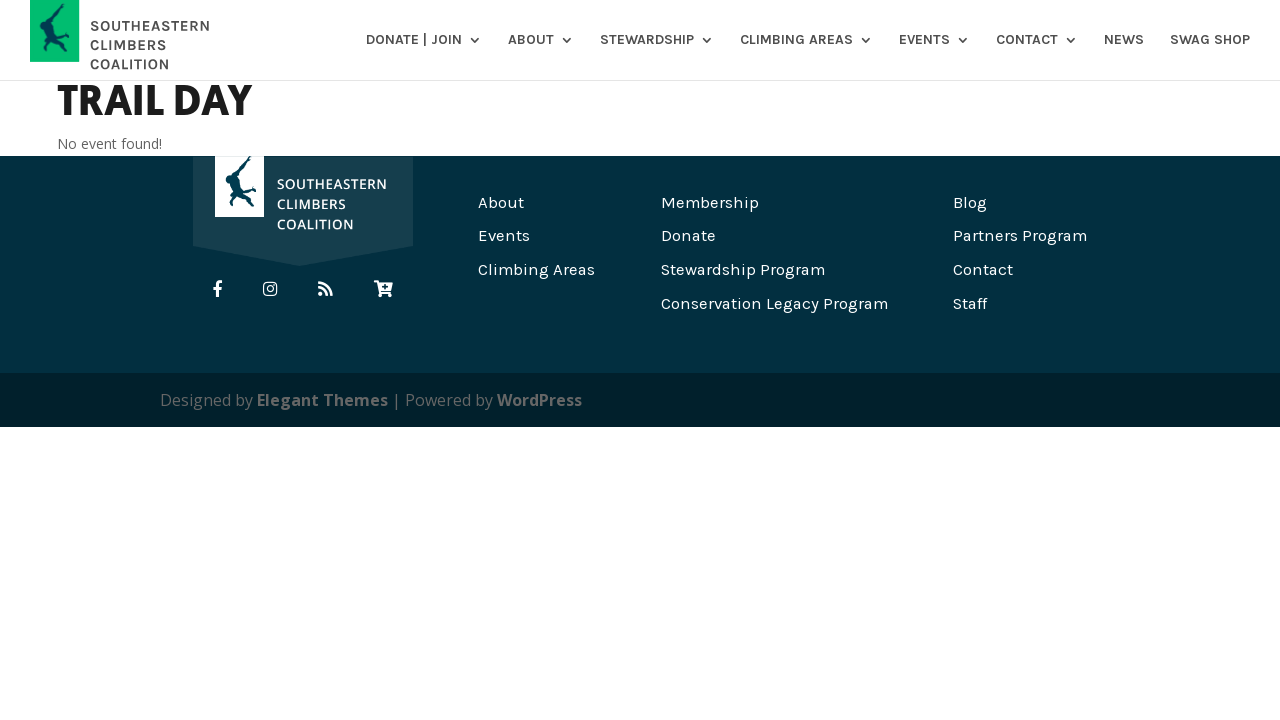 The height and width of the screenshot is (720, 1280). I want to click on Conservation Legacy Program, so click(774, 303).